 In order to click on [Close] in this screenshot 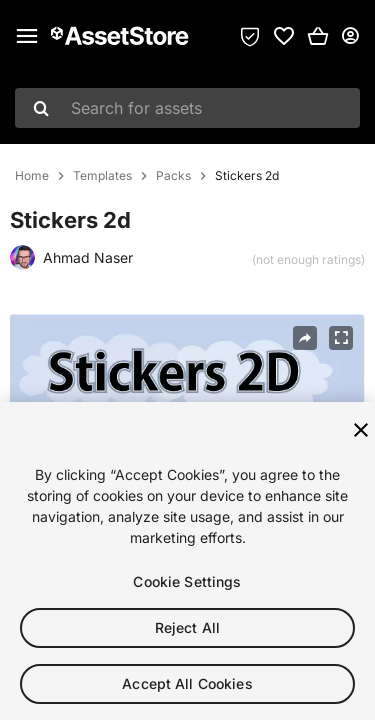, I will do `click(361, 434)`.